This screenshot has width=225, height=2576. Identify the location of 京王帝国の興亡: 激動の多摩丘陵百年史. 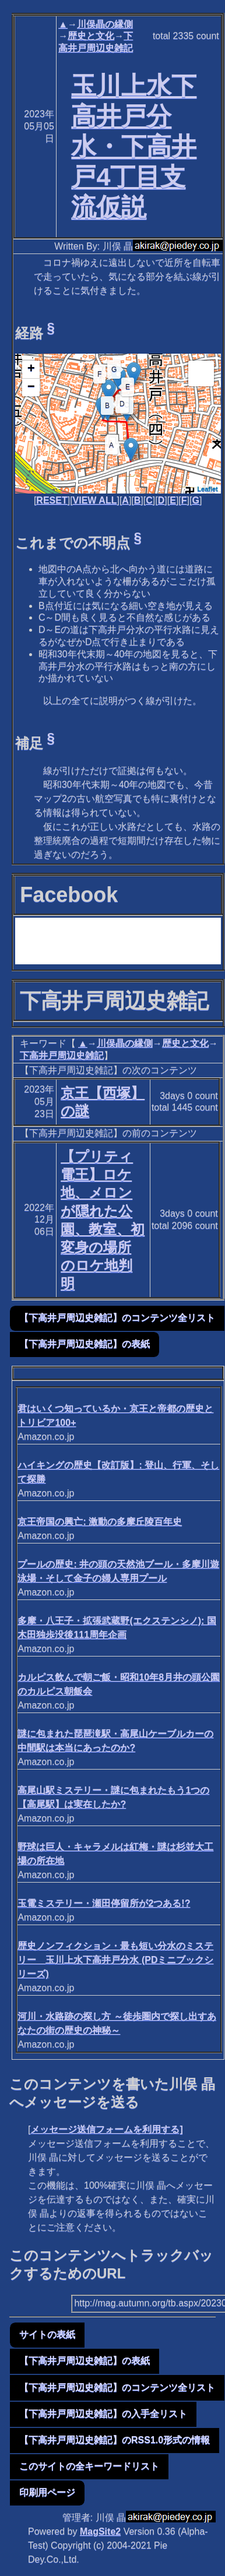
(99, 1522).